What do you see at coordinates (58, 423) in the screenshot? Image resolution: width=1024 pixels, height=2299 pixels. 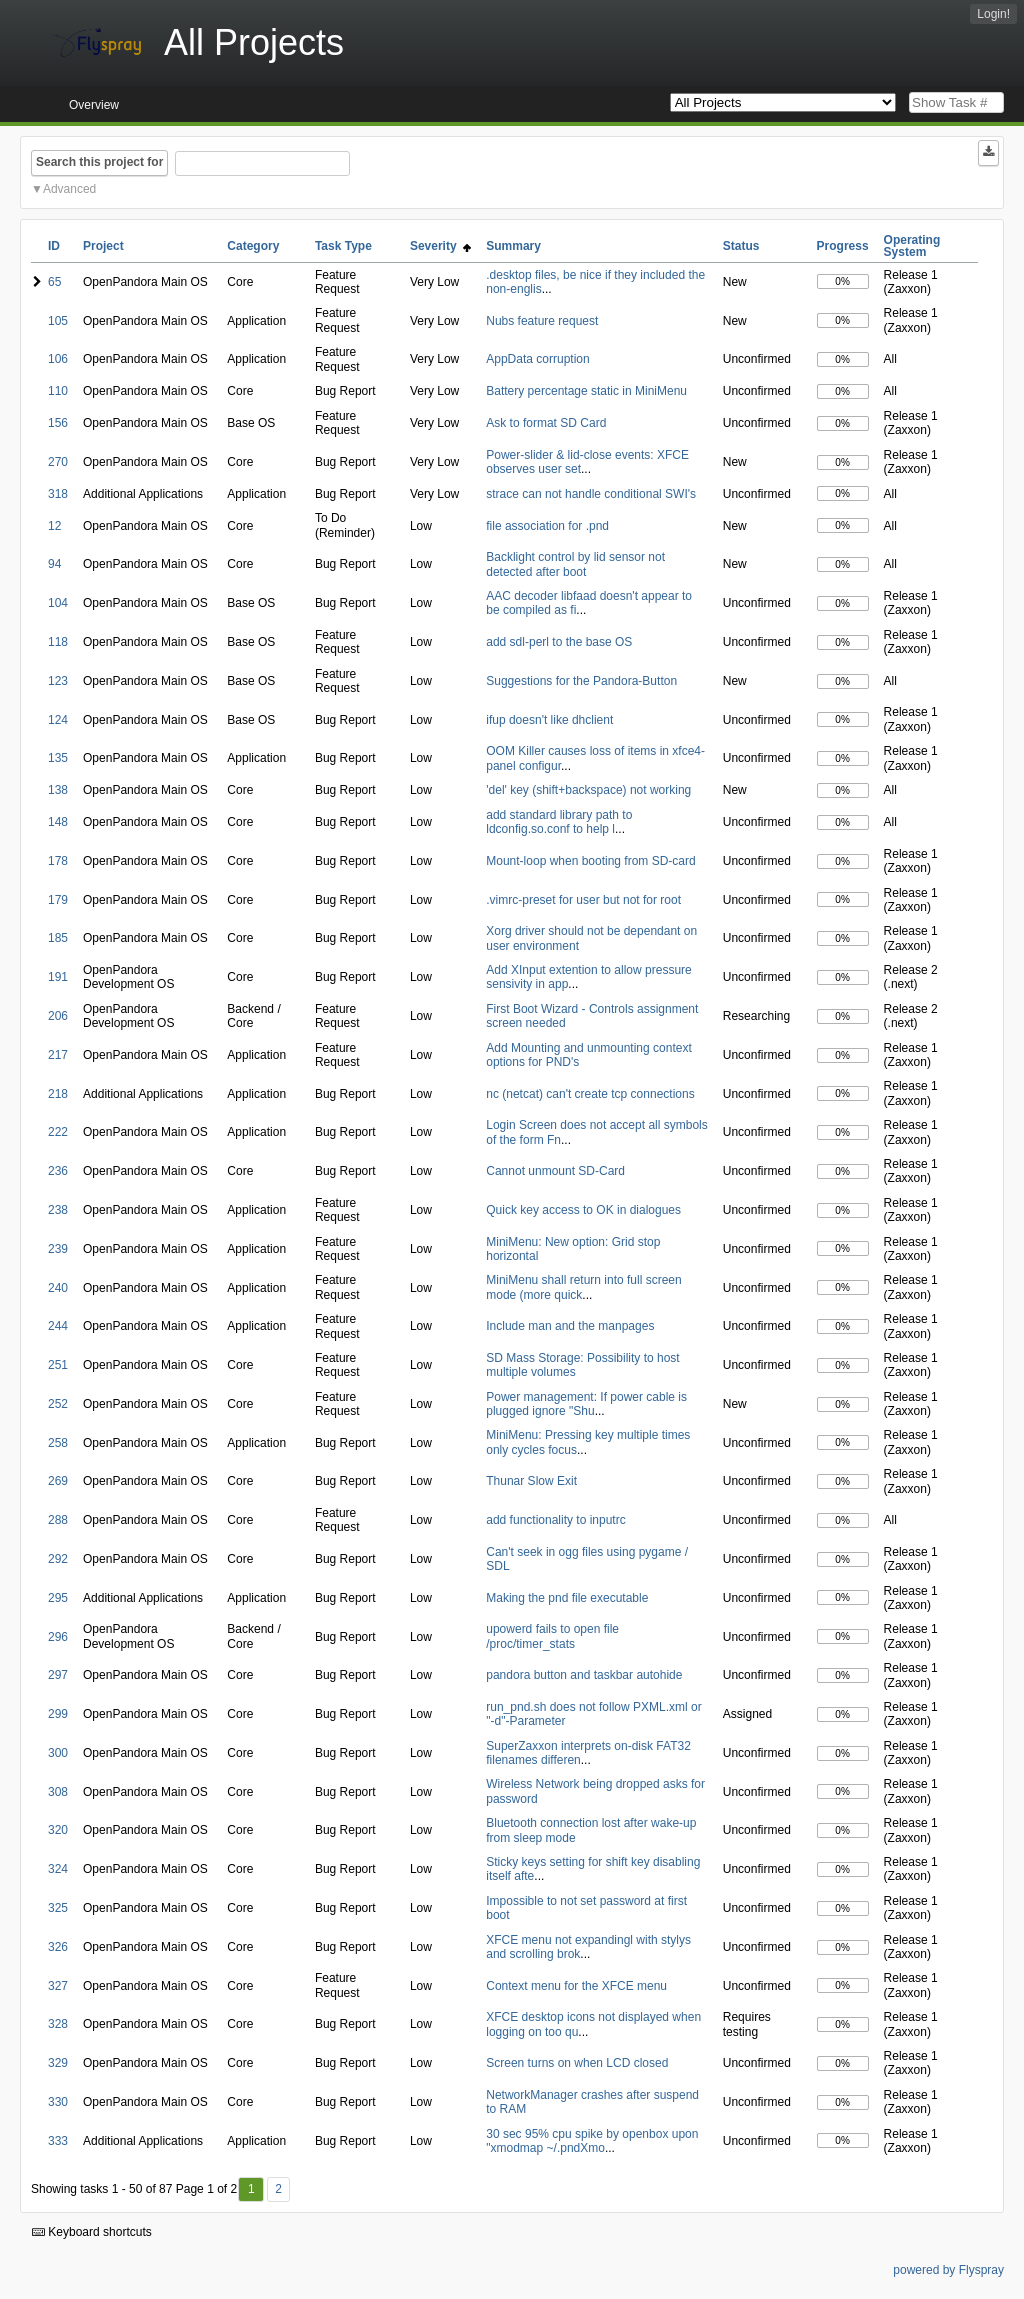 I see `156` at bounding box center [58, 423].